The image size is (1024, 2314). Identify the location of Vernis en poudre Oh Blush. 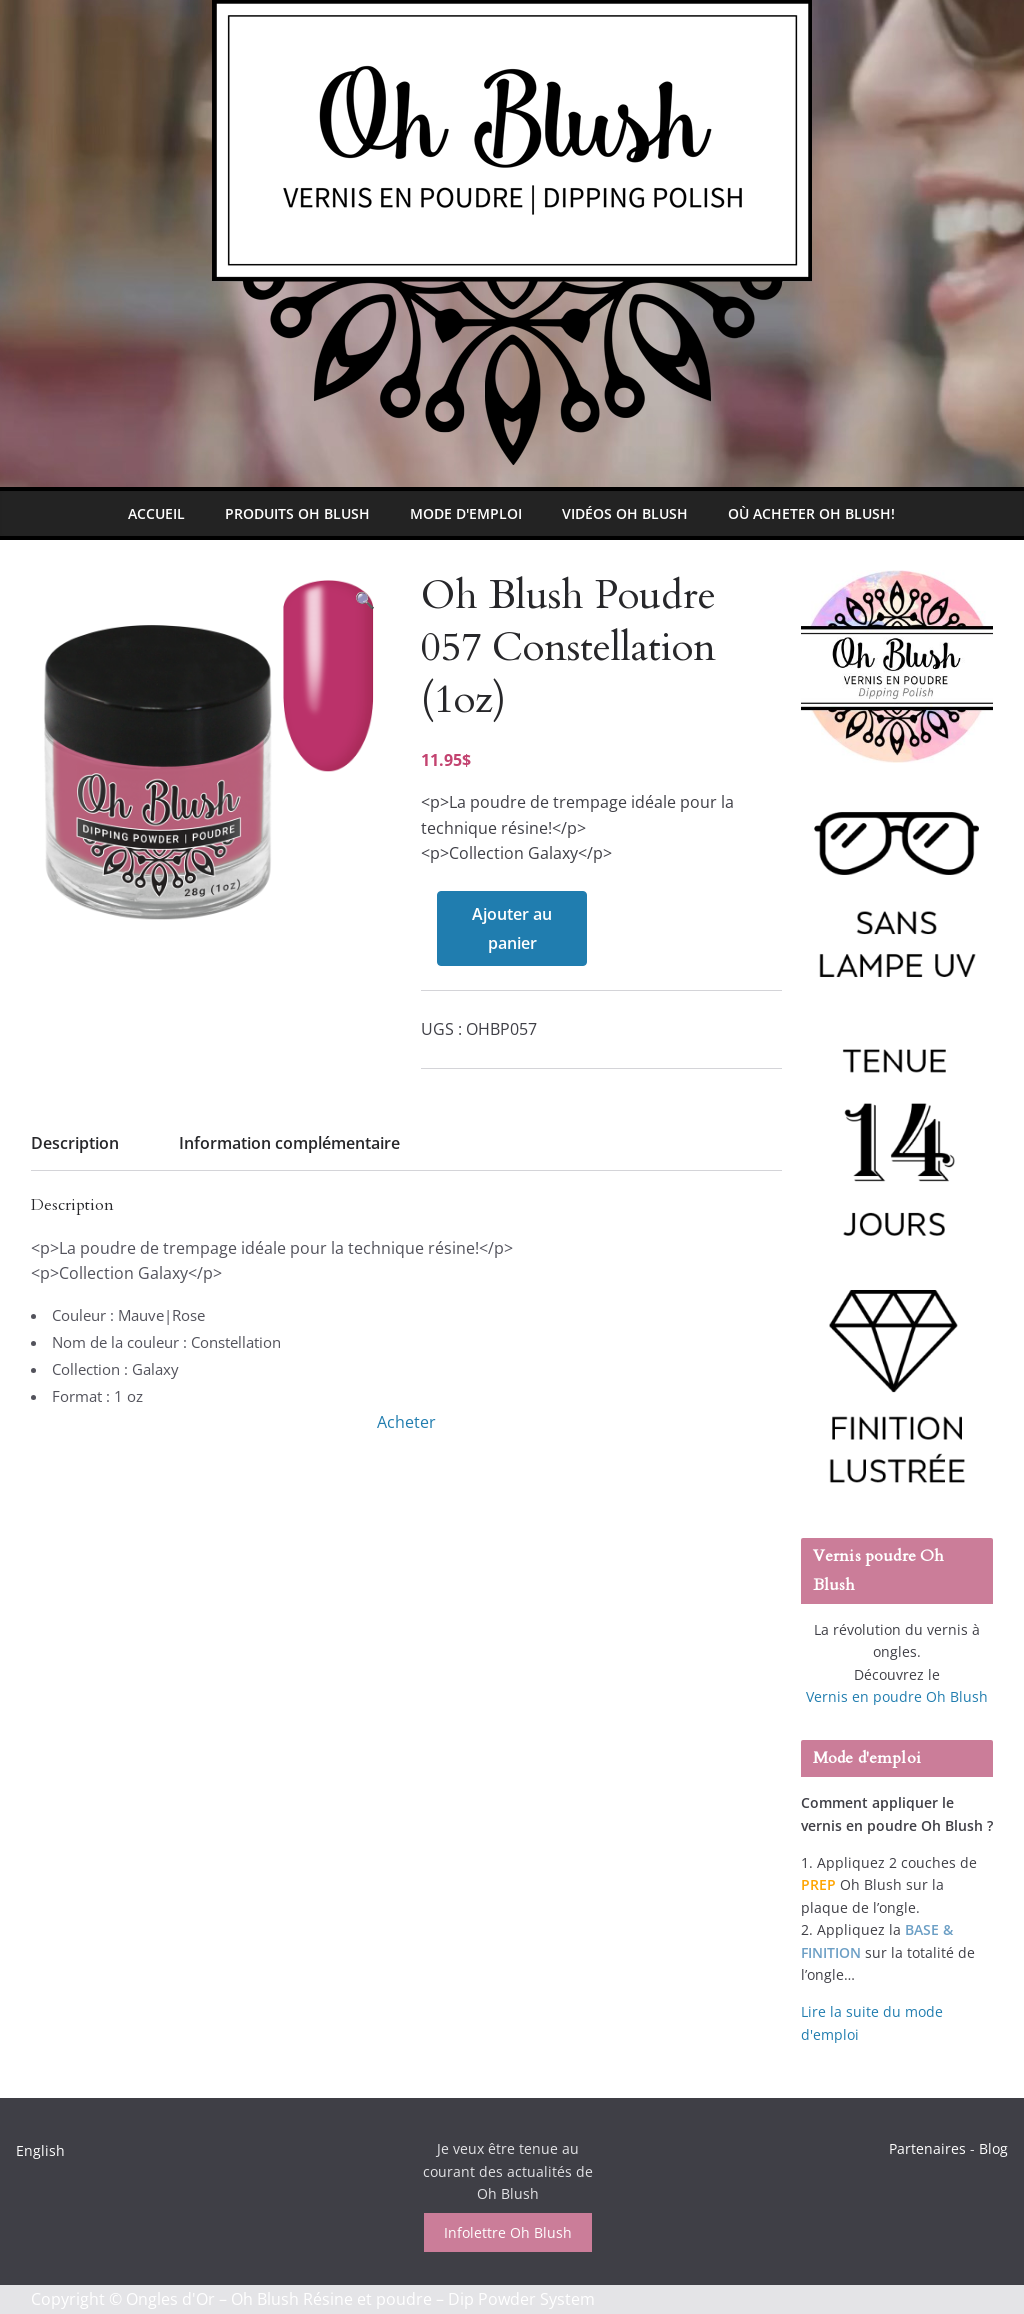
(897, 1696).